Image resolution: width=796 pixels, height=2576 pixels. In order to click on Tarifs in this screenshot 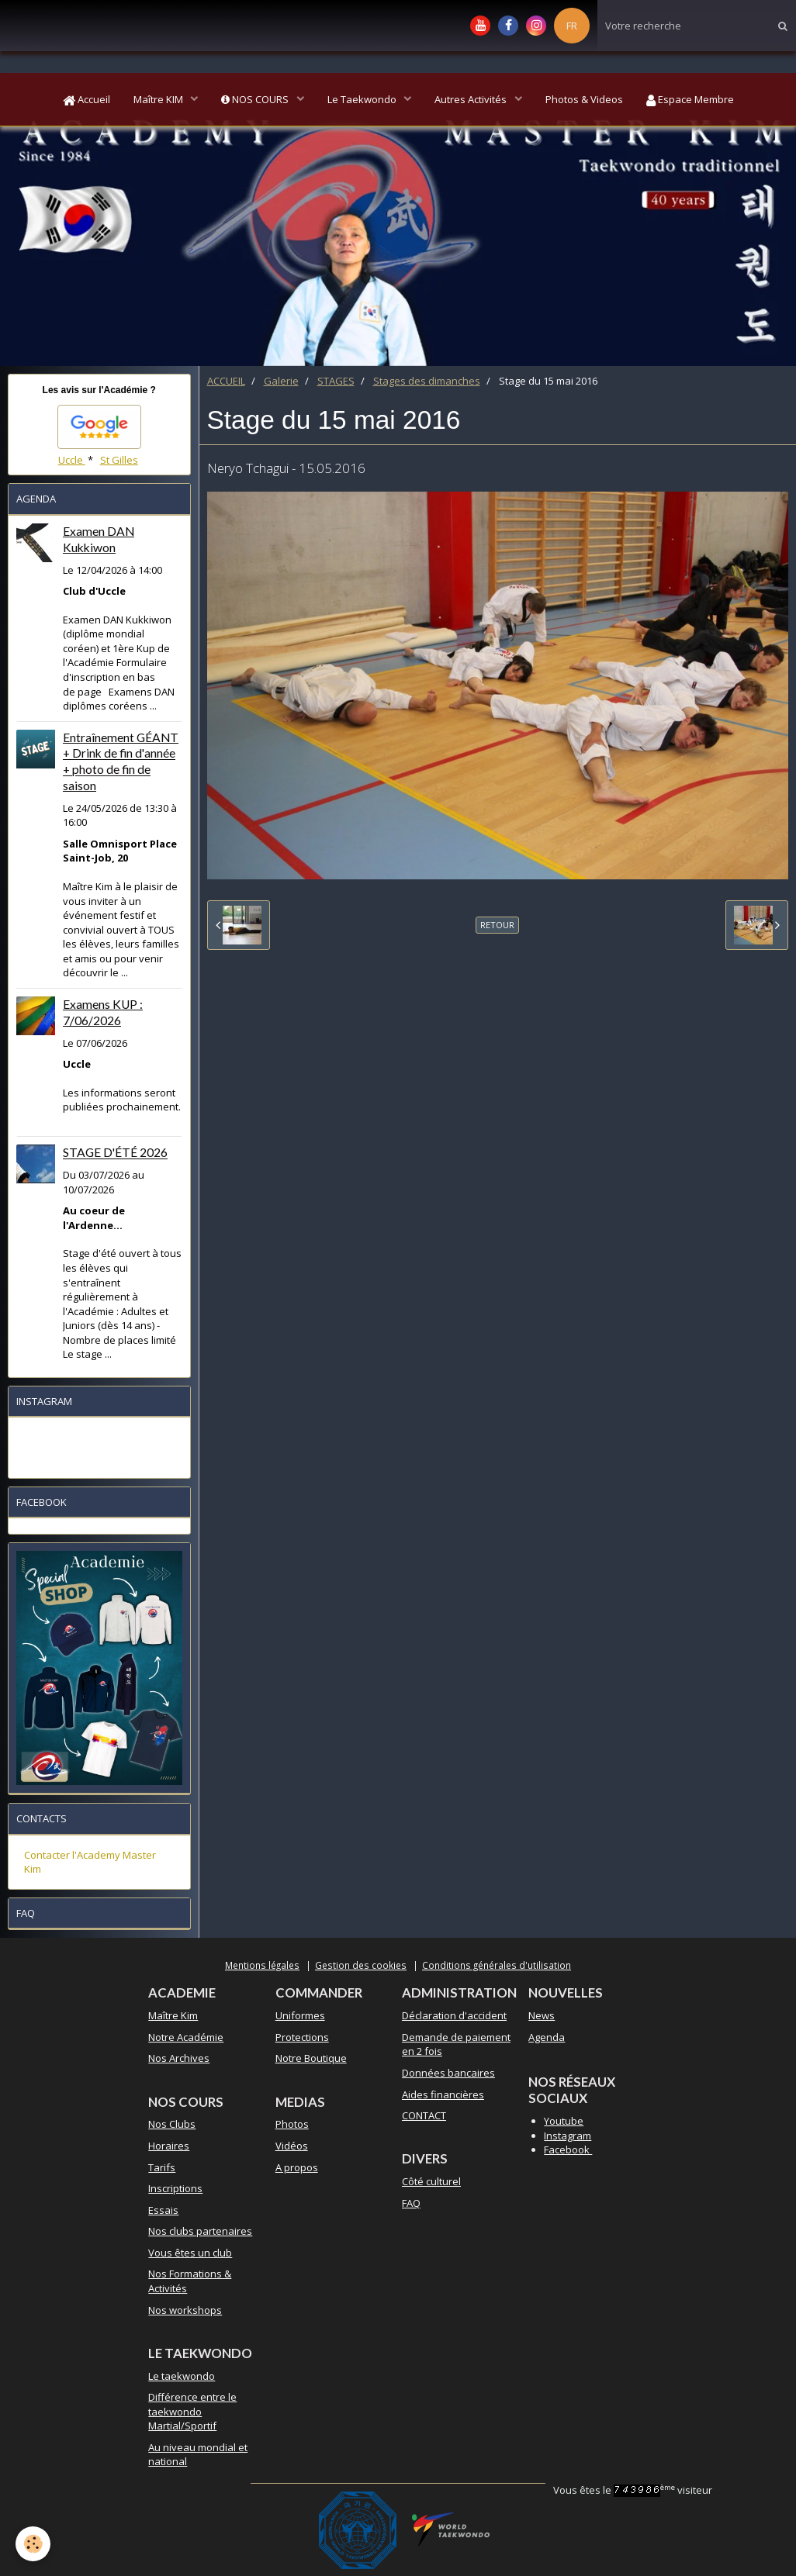, I will do `click(161, 2167)`.